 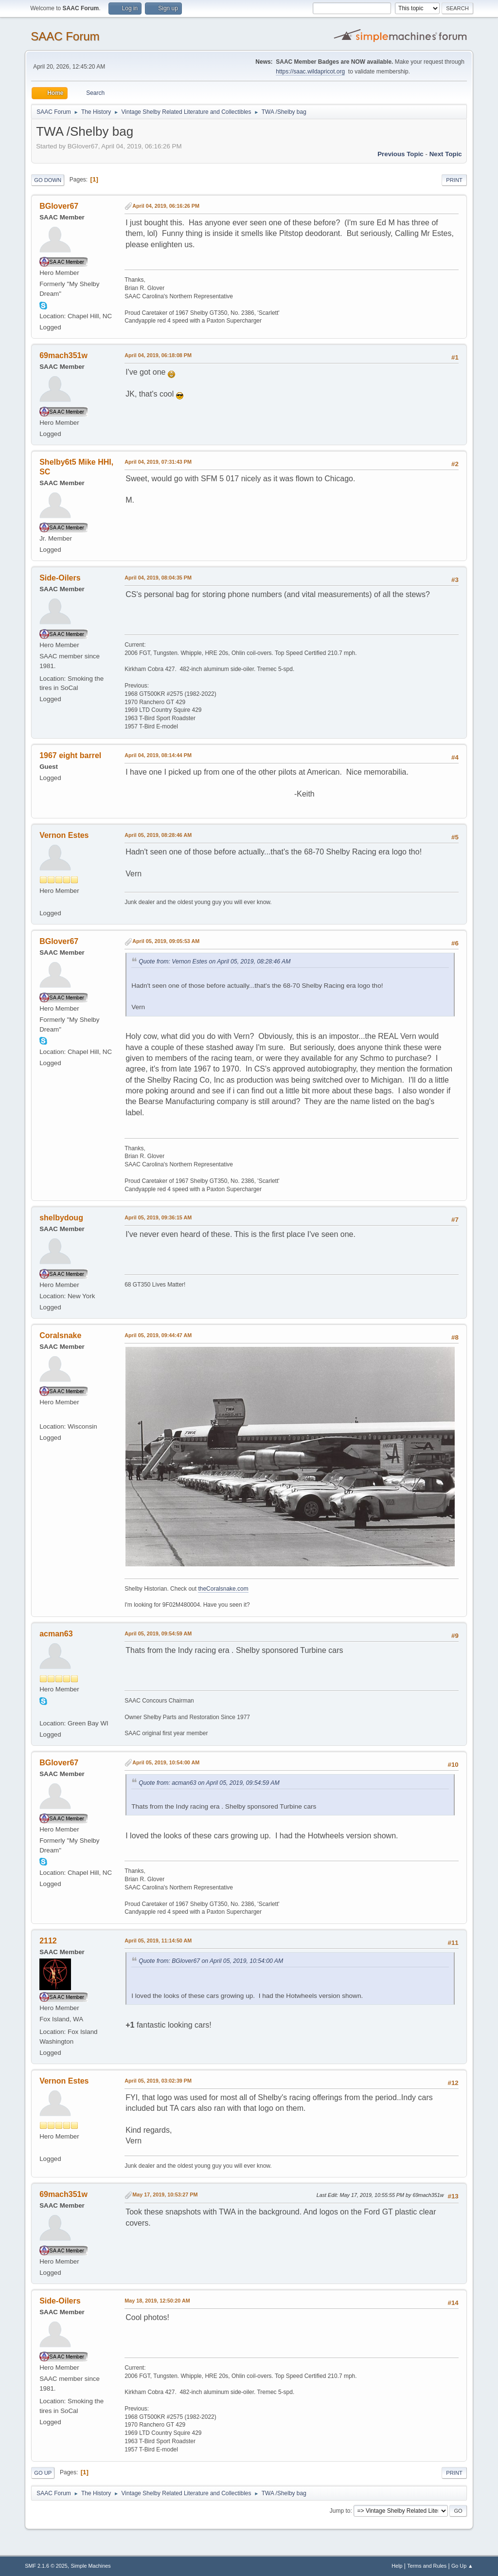 I want to click on April 05, 2019, 09:44:47 AM, so click(x=158, y=1335).